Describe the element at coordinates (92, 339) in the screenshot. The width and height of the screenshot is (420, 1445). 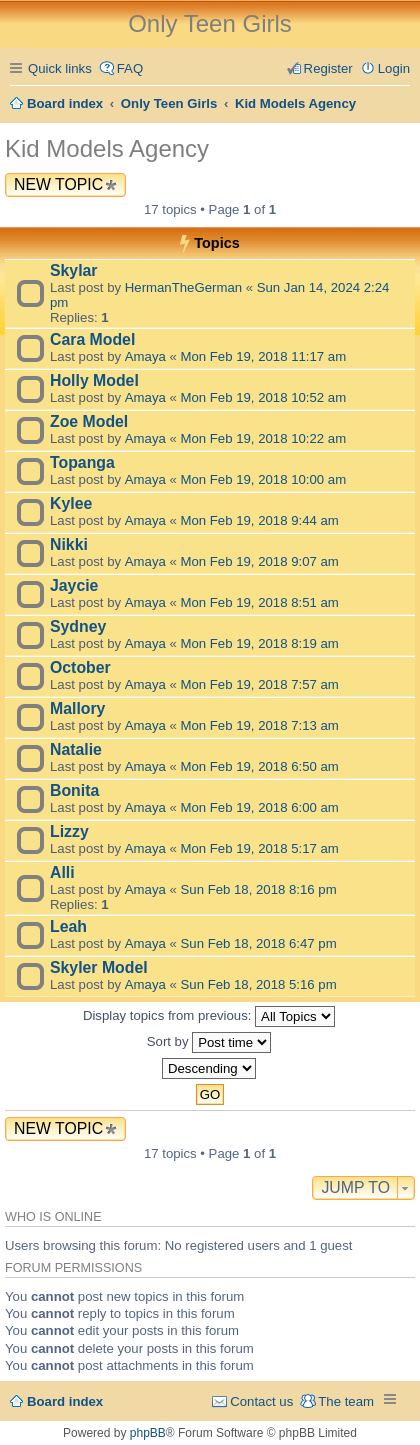
I see `Cara Model` at that location.